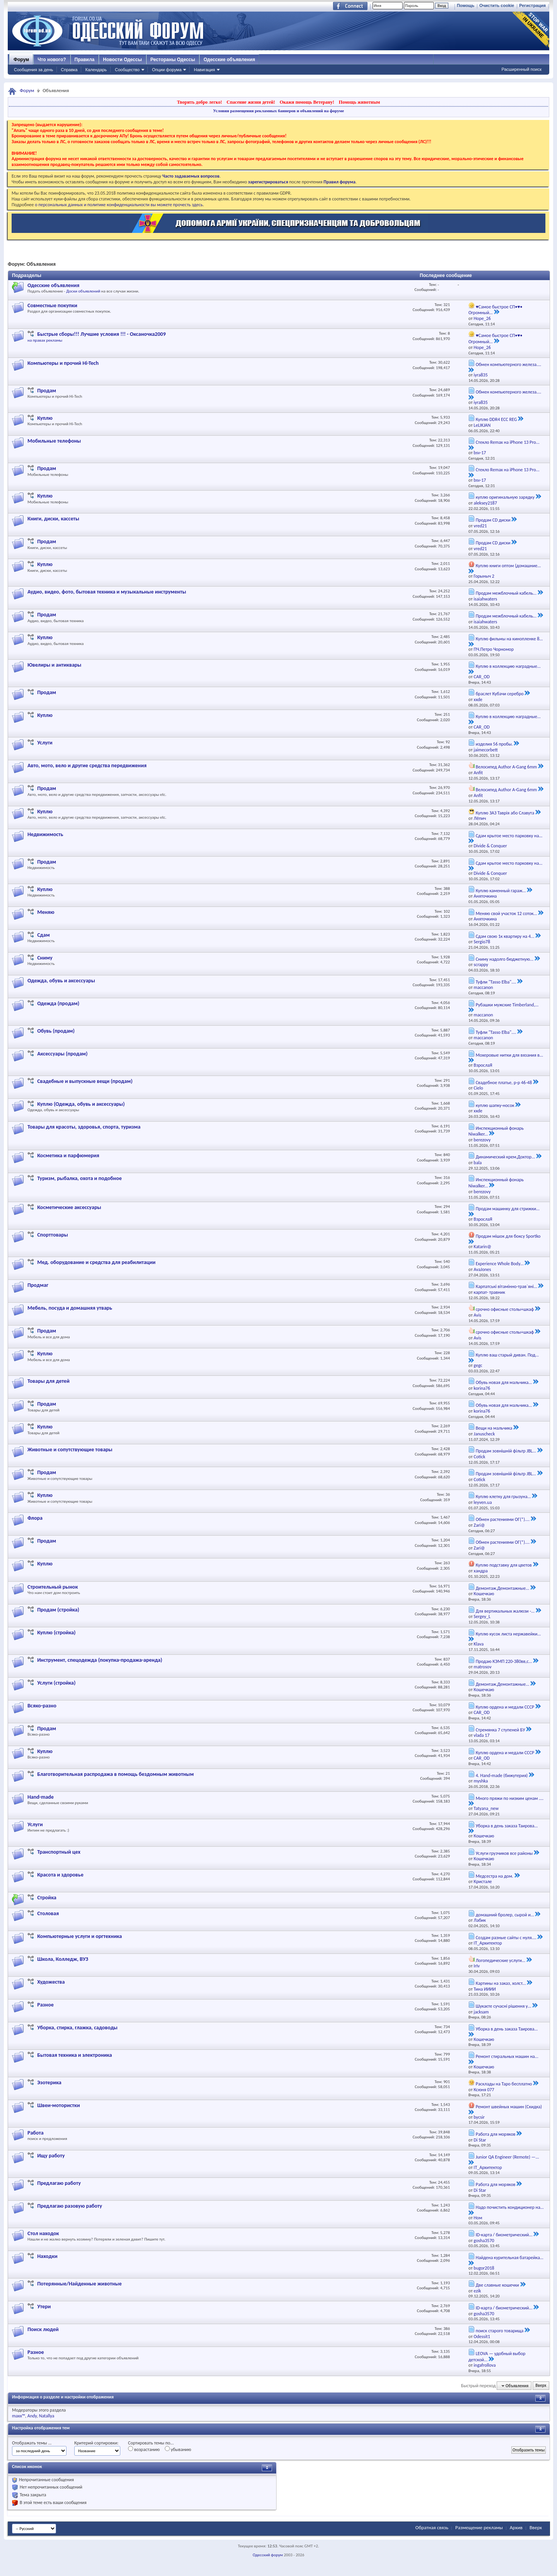 The width and height of the screenshot is (557, 2576). What do you see at coordinates (56, 1632) in the screenshot?
I see `Куплю (стройка)` at bounding box center [56, 1632].